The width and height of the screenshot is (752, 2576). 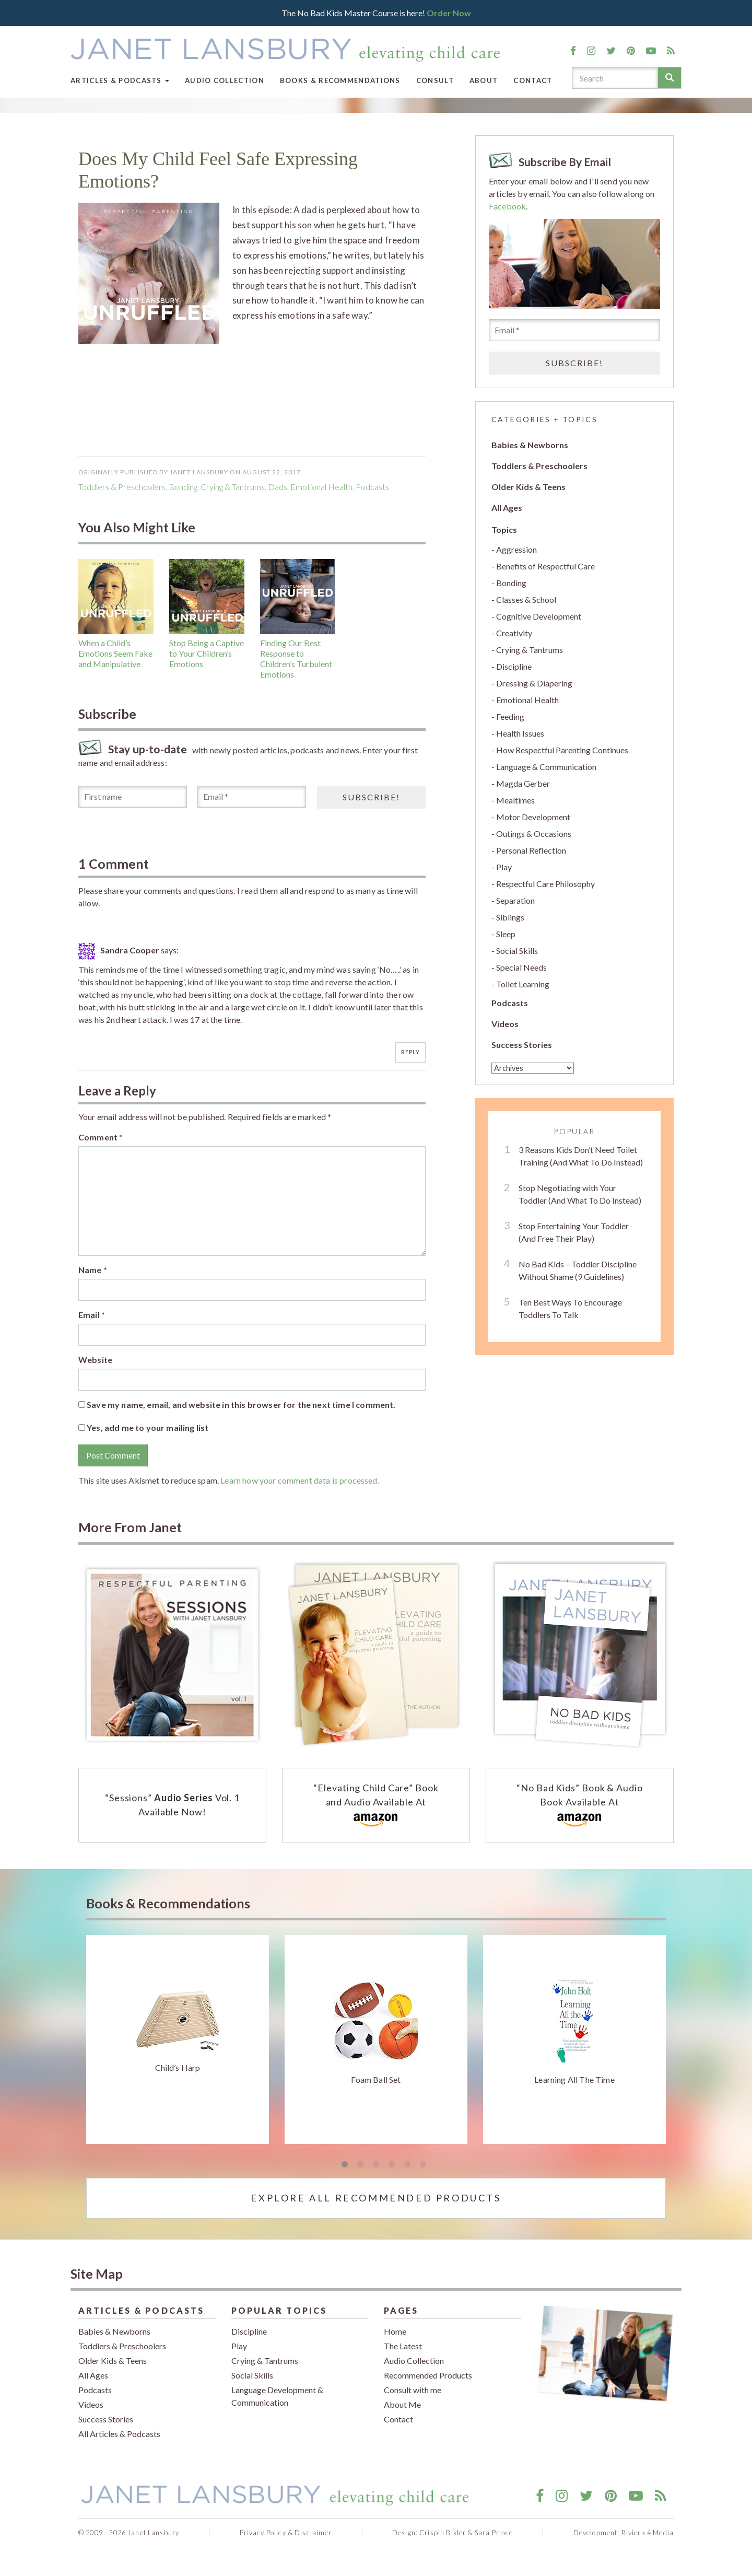 I want to click on All Articles & Podcasts, so click(x=119, y=2434).